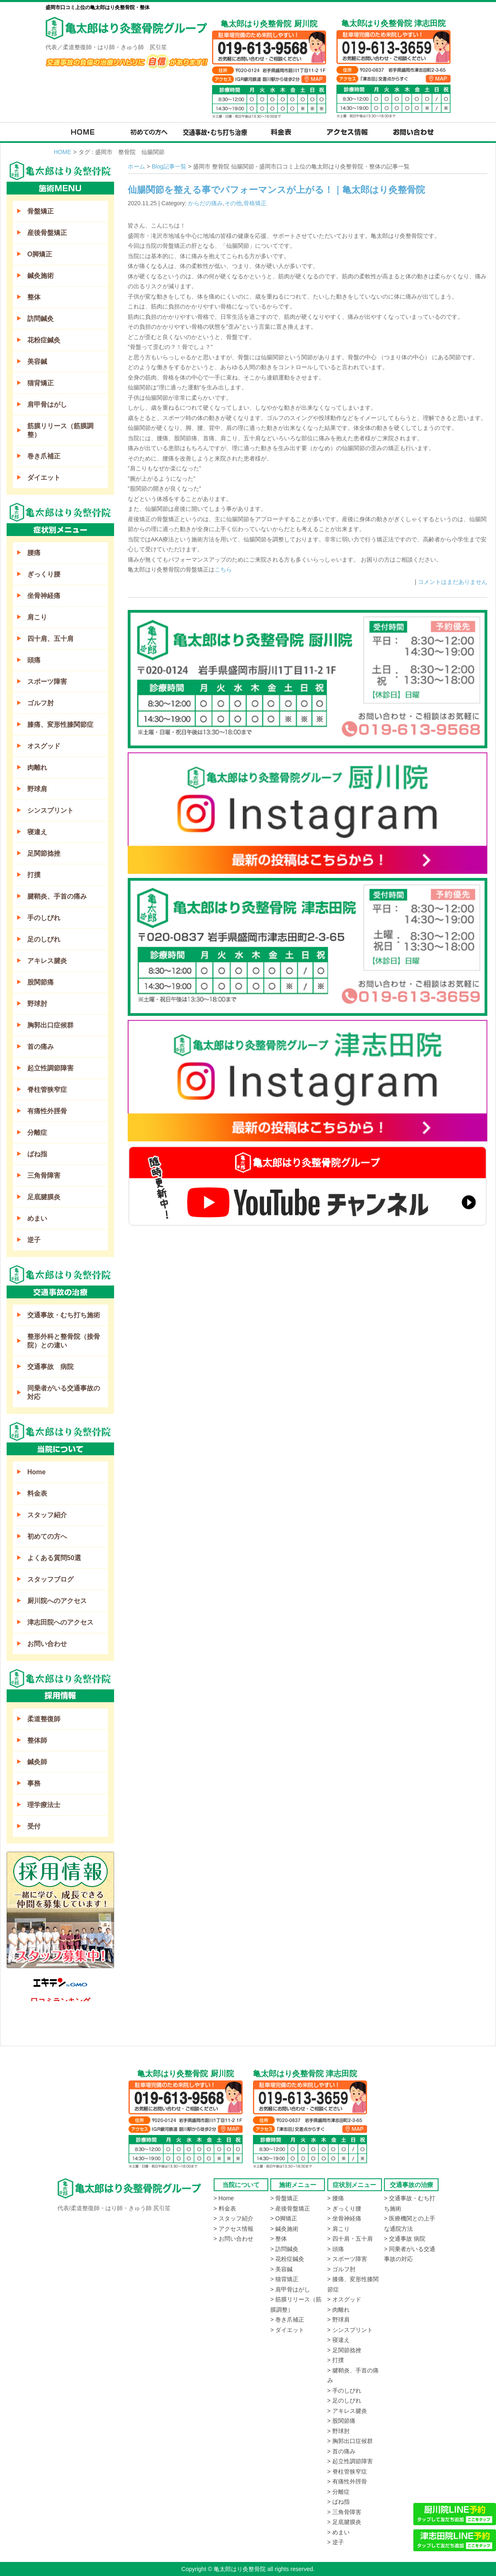 This screenshot has width=496, height=2576. Describe the element at coordinates (39, 254) in the screenshot. I see `O脚矯正` at that location.